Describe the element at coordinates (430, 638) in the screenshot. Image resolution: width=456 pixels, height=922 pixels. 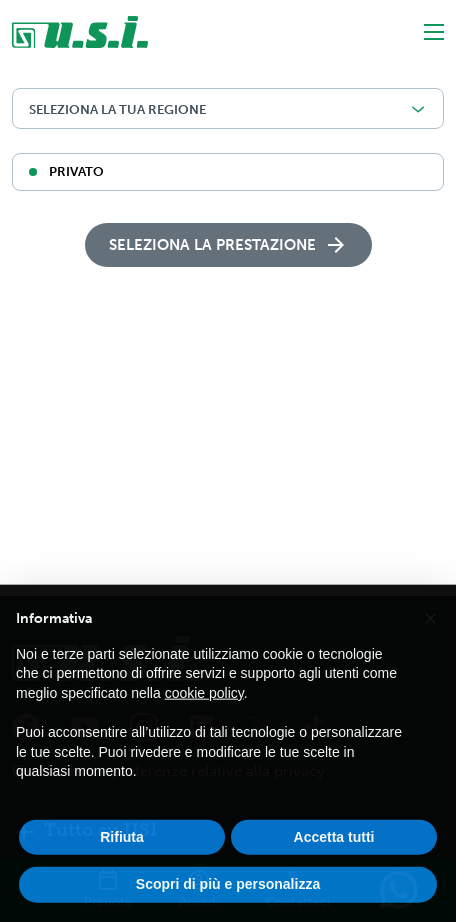
I see `[button]` at that location.